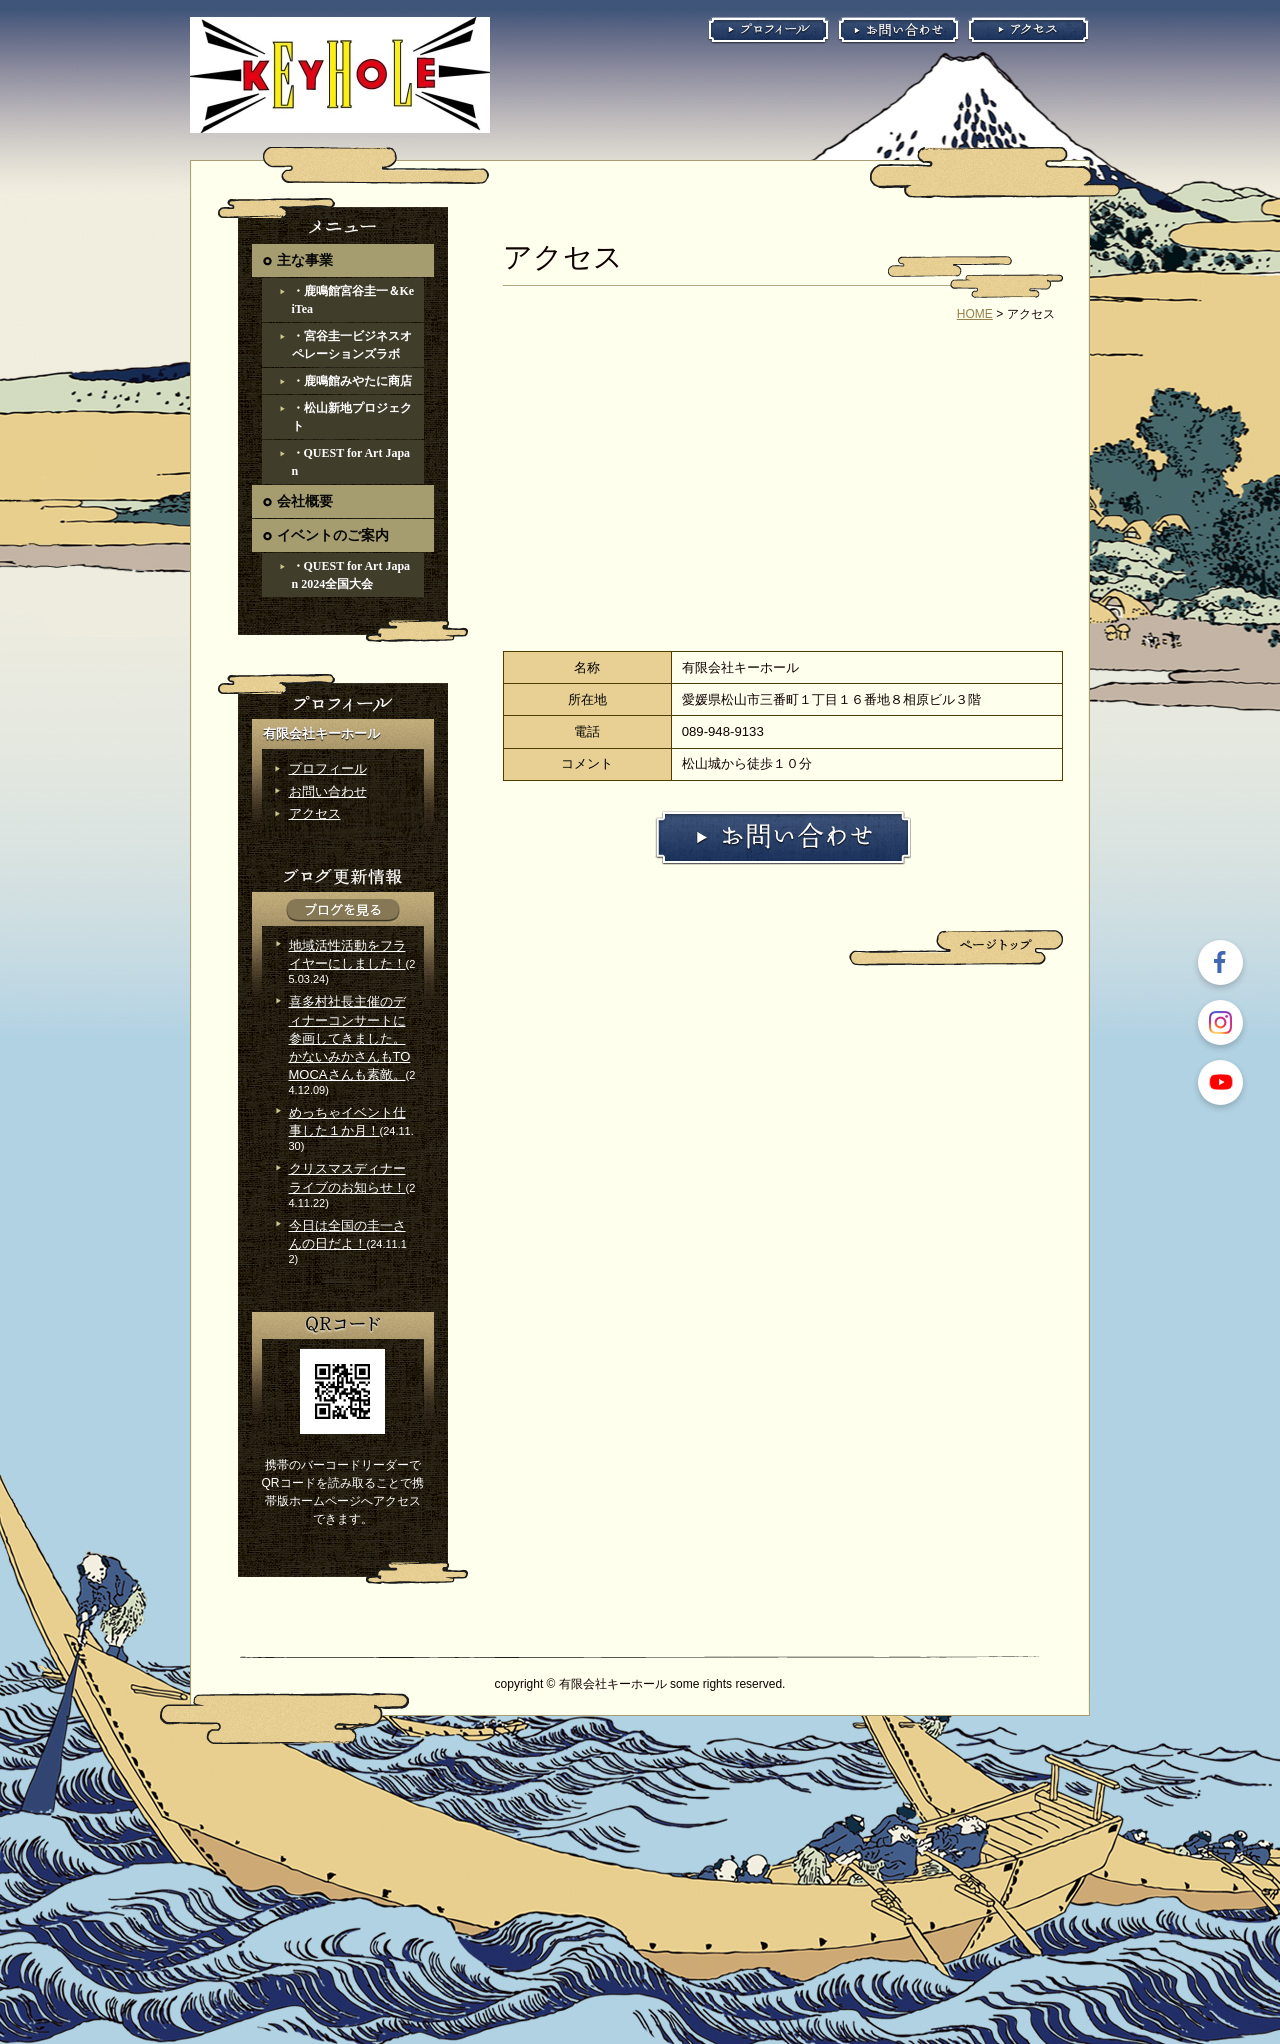 Image resolution: width=1280 pixels, height=2044 pixels. Describe the element at coordinates (315, 813) in the screenshot. I see `アクセス` at that location.